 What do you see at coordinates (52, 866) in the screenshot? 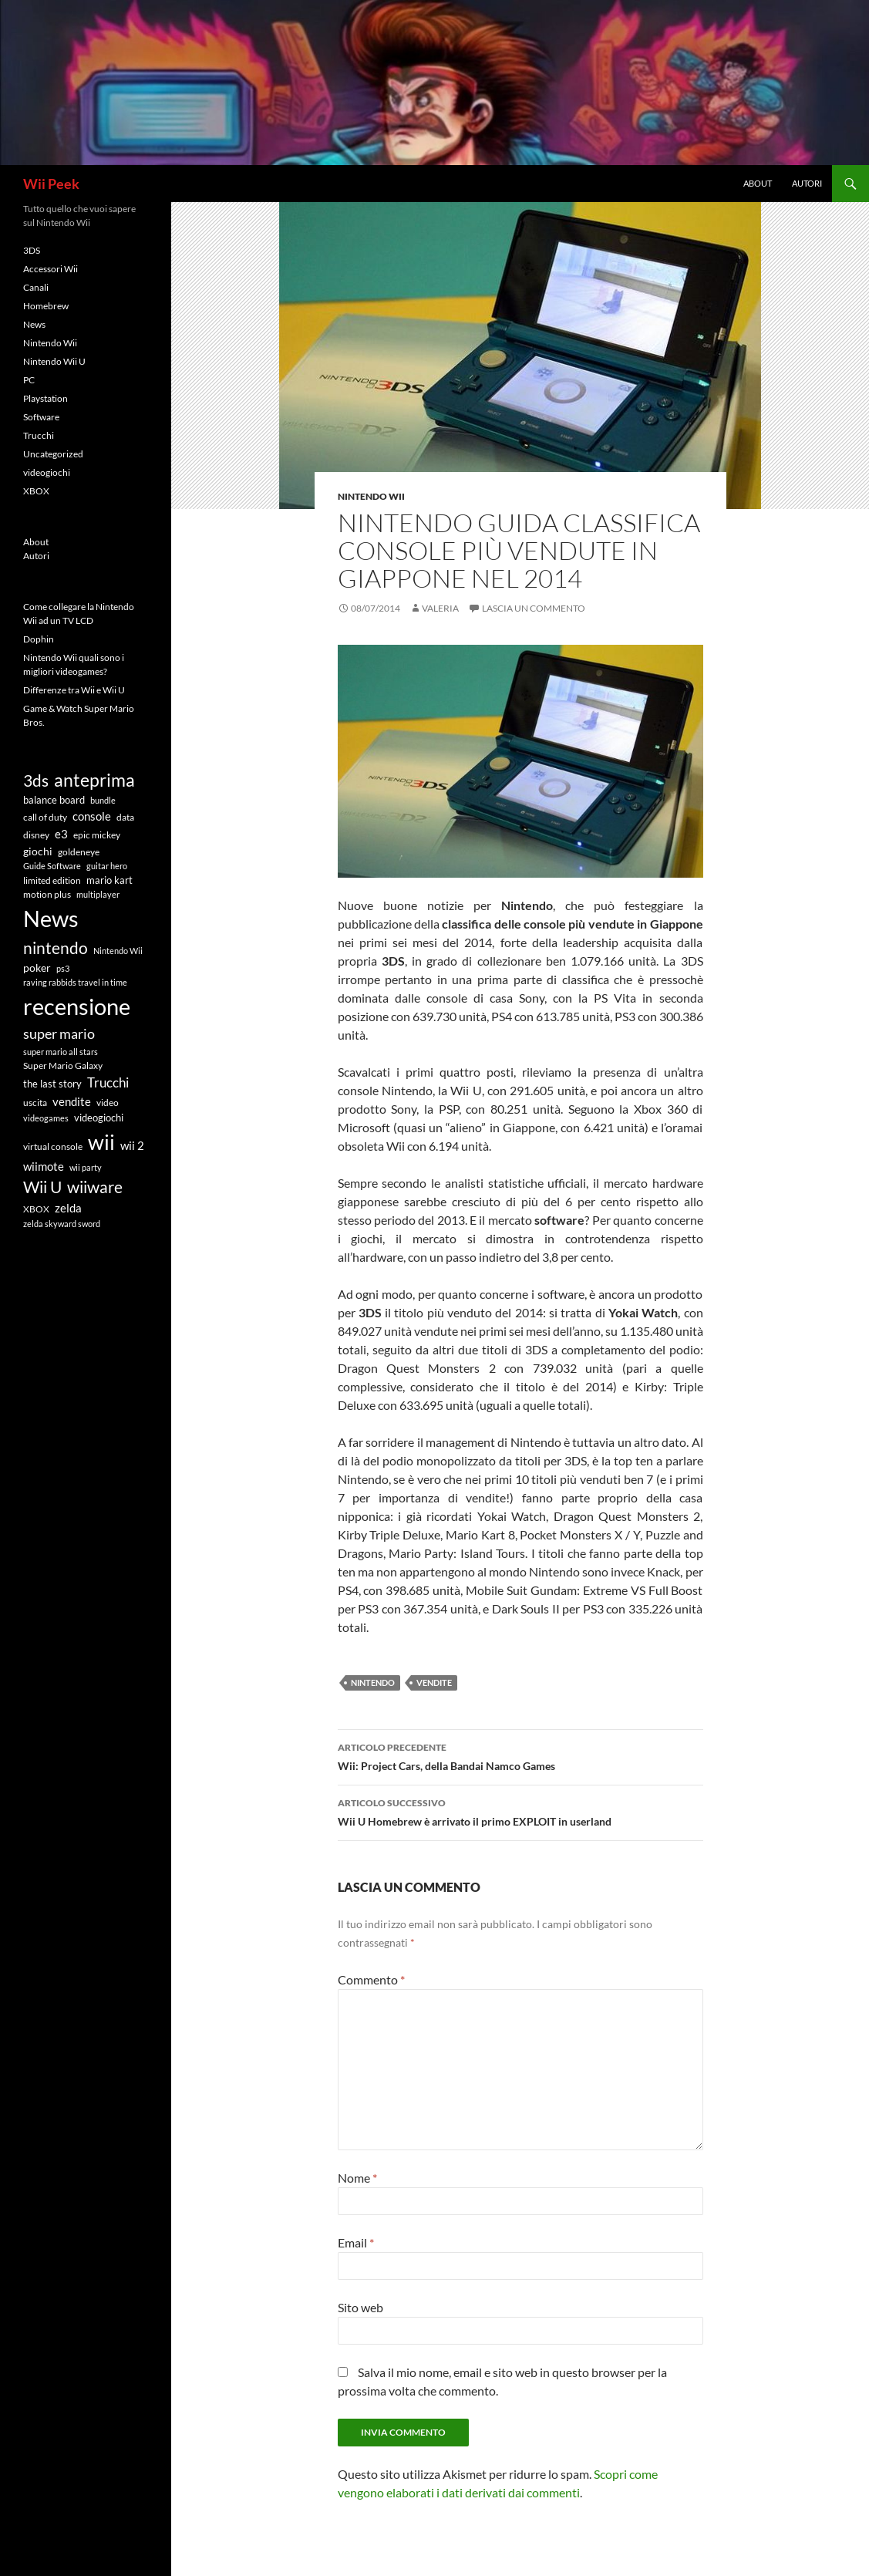
I see `Guide Software [Guide Software (5 elementi)]` at bounding box center [52, 866].